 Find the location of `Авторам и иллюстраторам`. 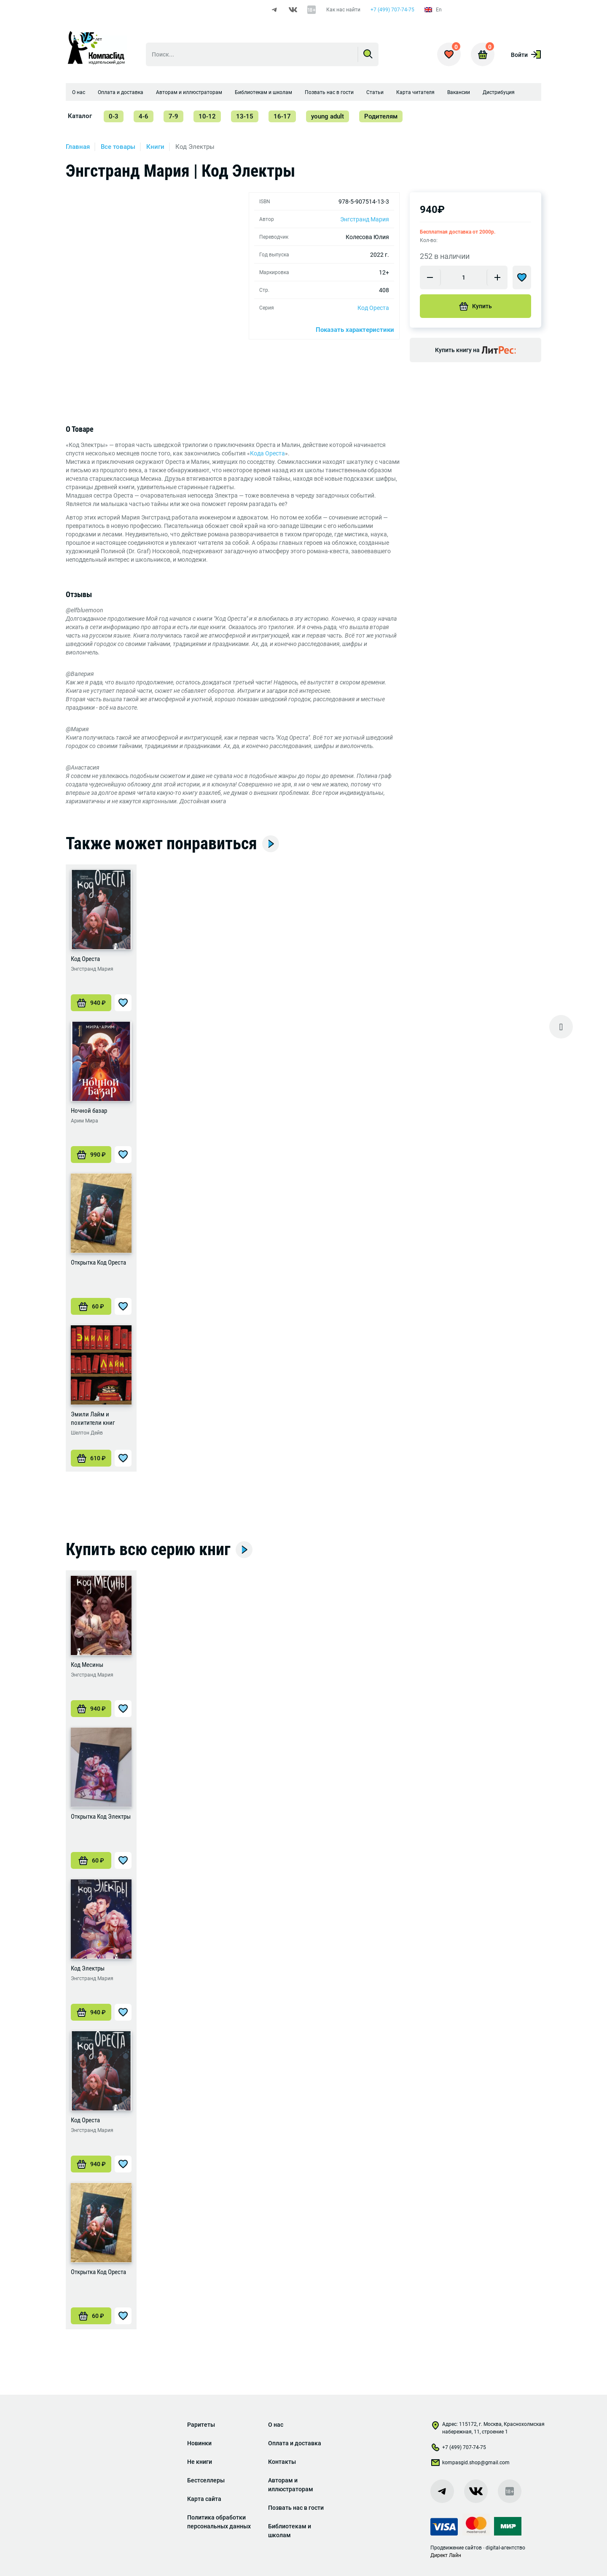

Авторам и иллюстраторам is located at coordinates (189, 93).